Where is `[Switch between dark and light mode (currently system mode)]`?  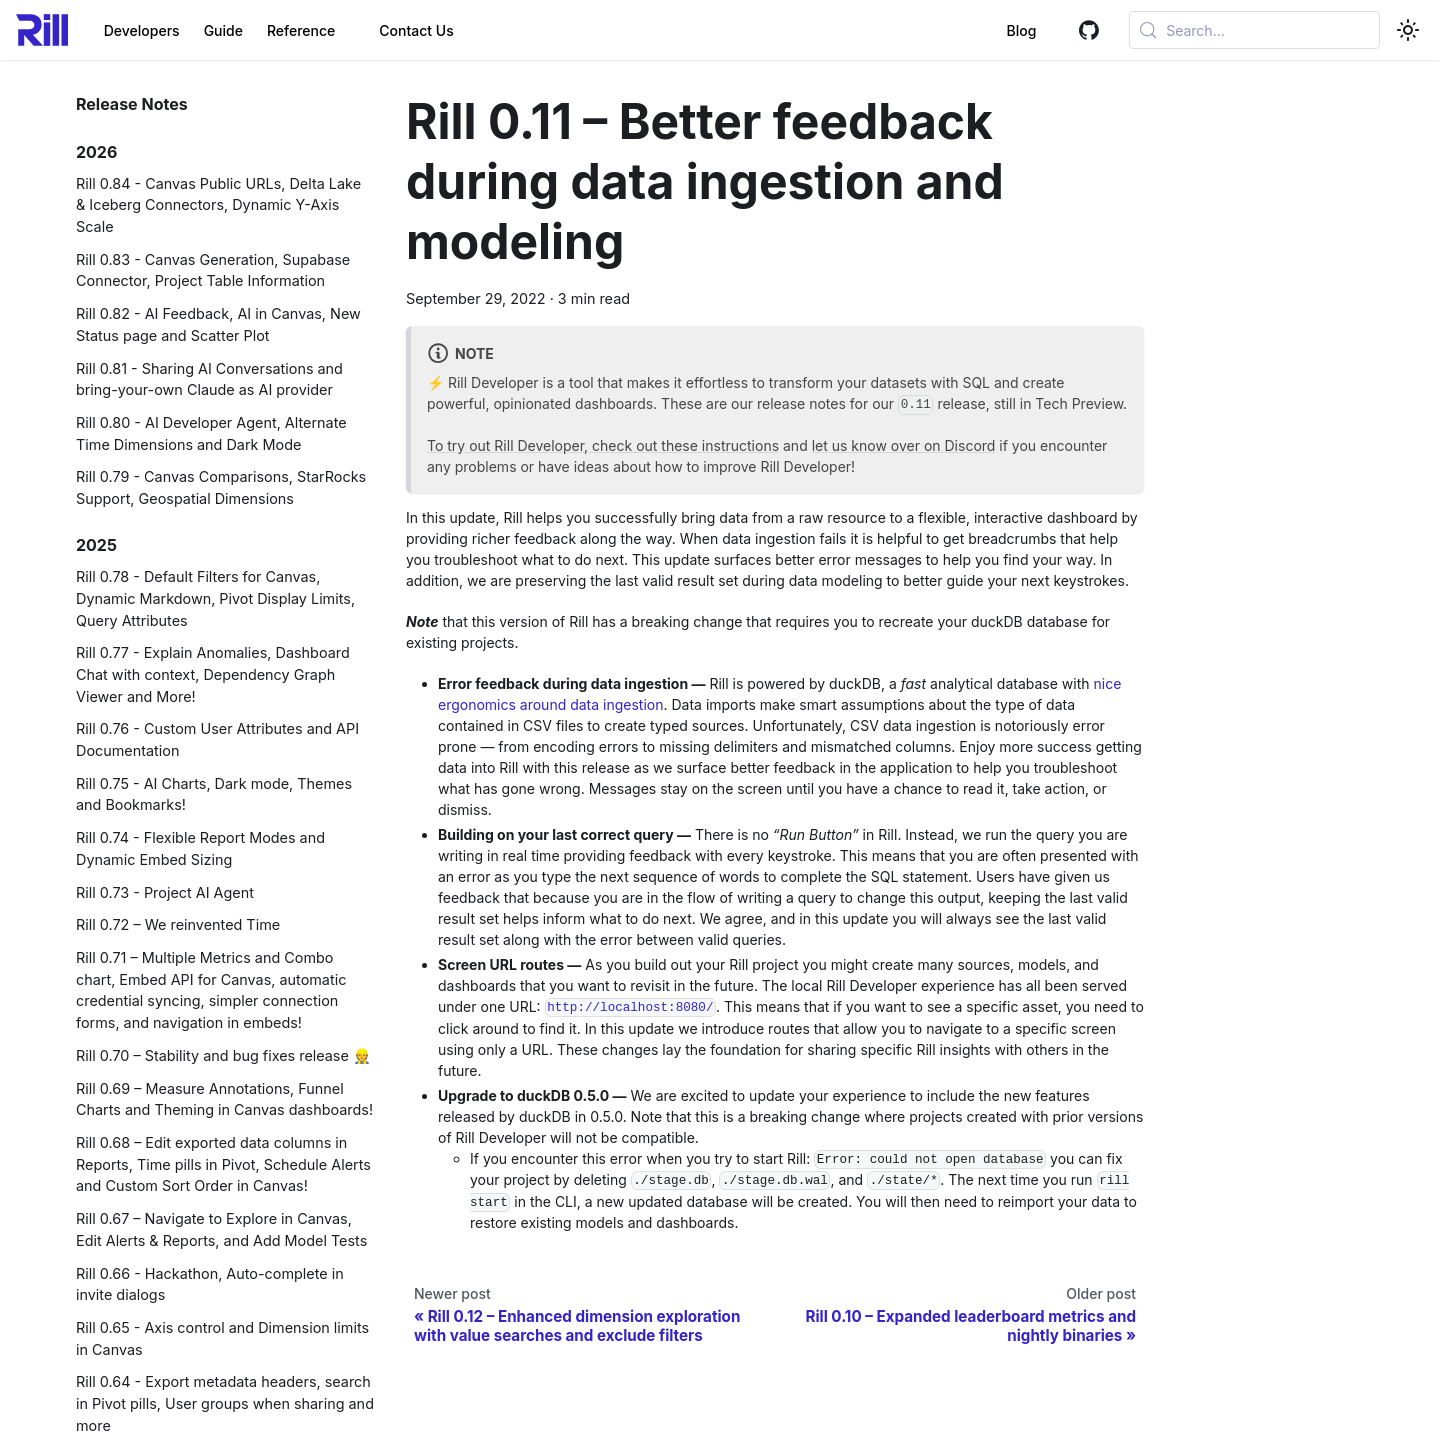 [Switch between dark and light mode (currently system mode)] is located at coordinates (1408, 30).